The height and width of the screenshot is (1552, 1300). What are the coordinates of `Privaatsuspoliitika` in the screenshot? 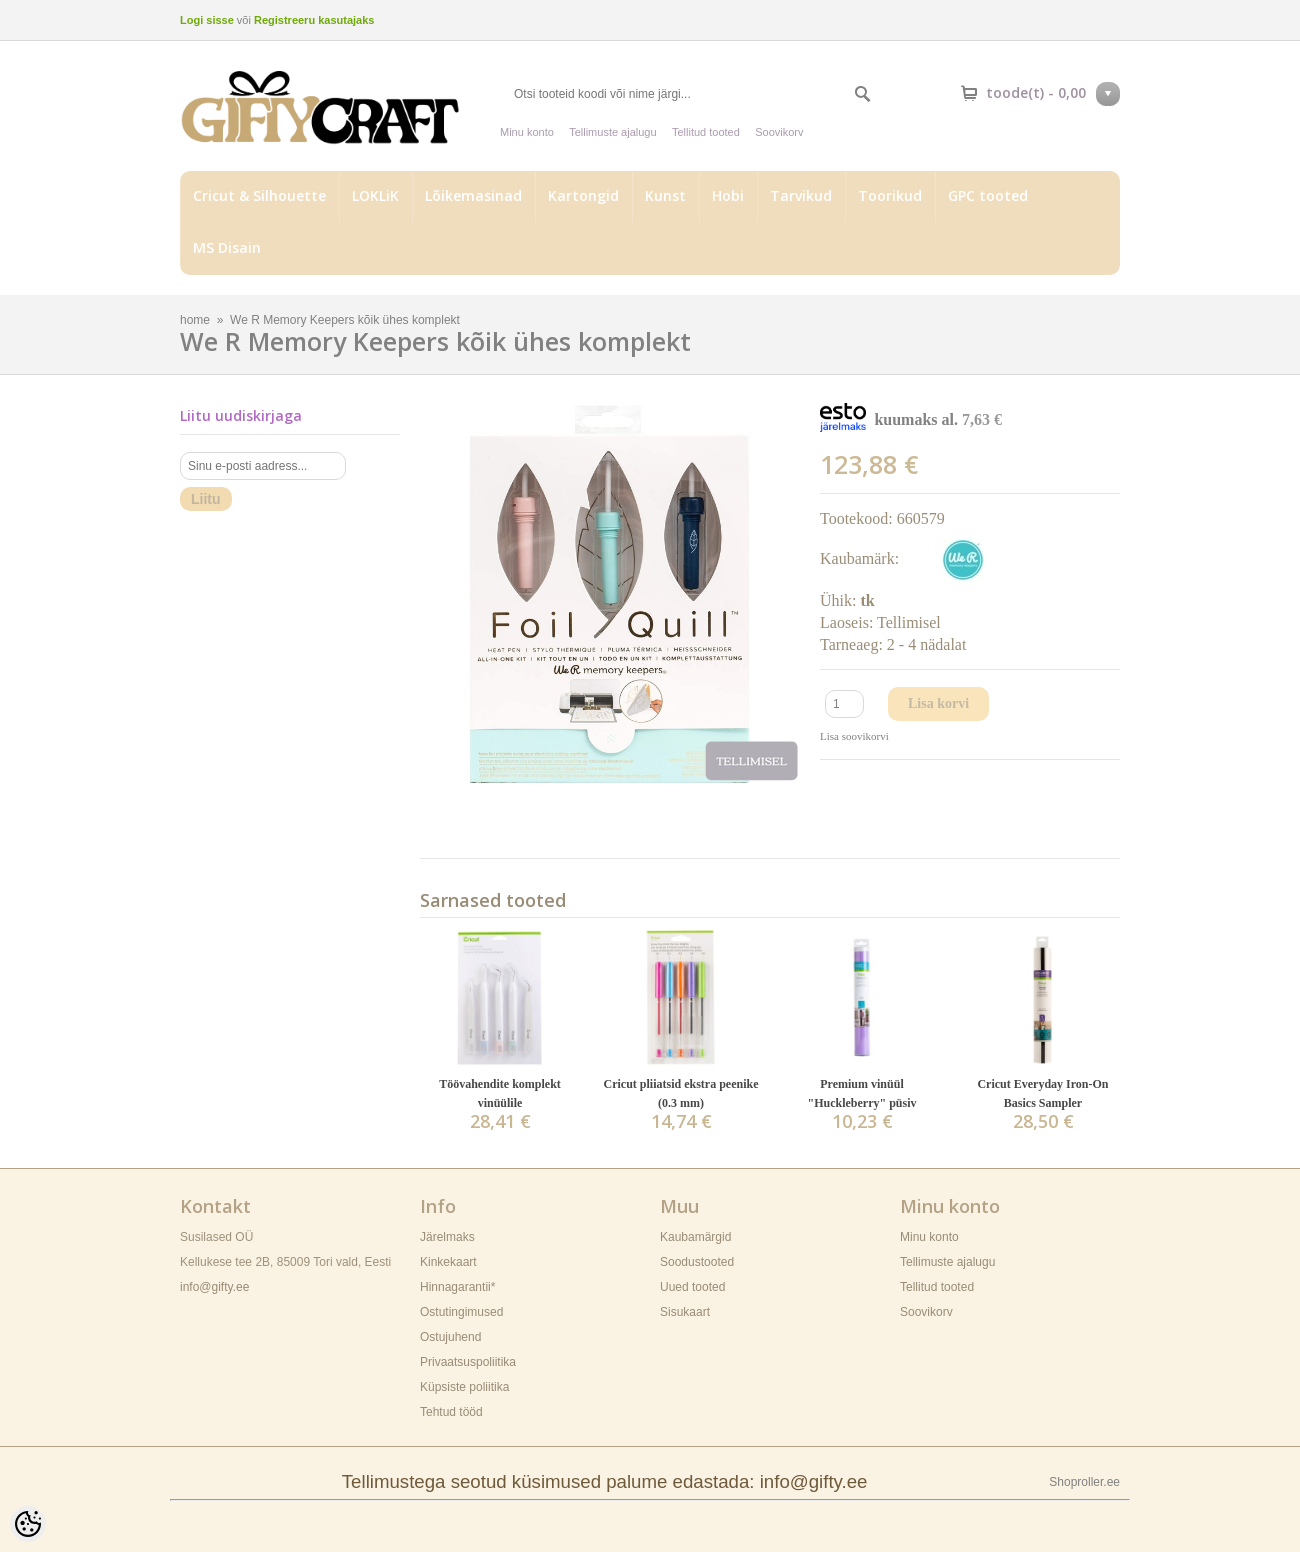 It's located at (468, 1362).